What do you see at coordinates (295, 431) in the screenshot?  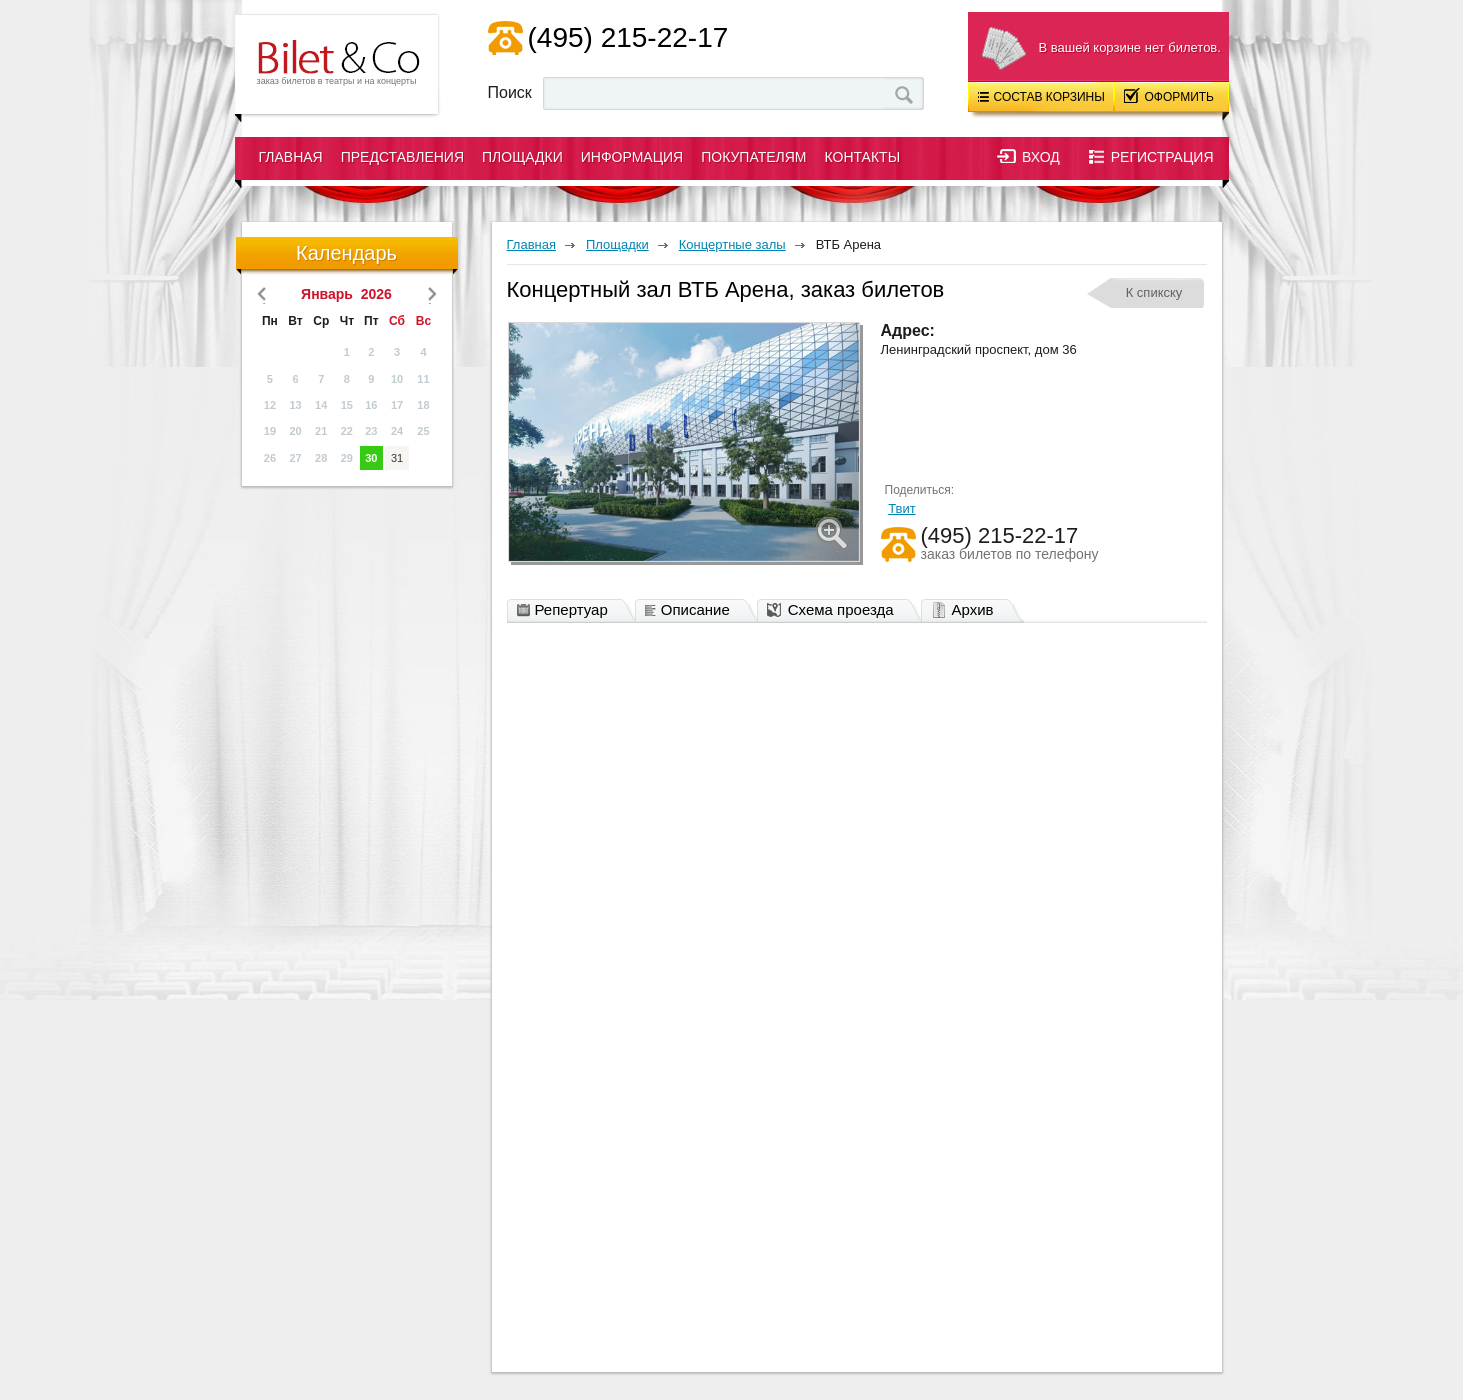 I see `20` at bounding box center [295, 431].